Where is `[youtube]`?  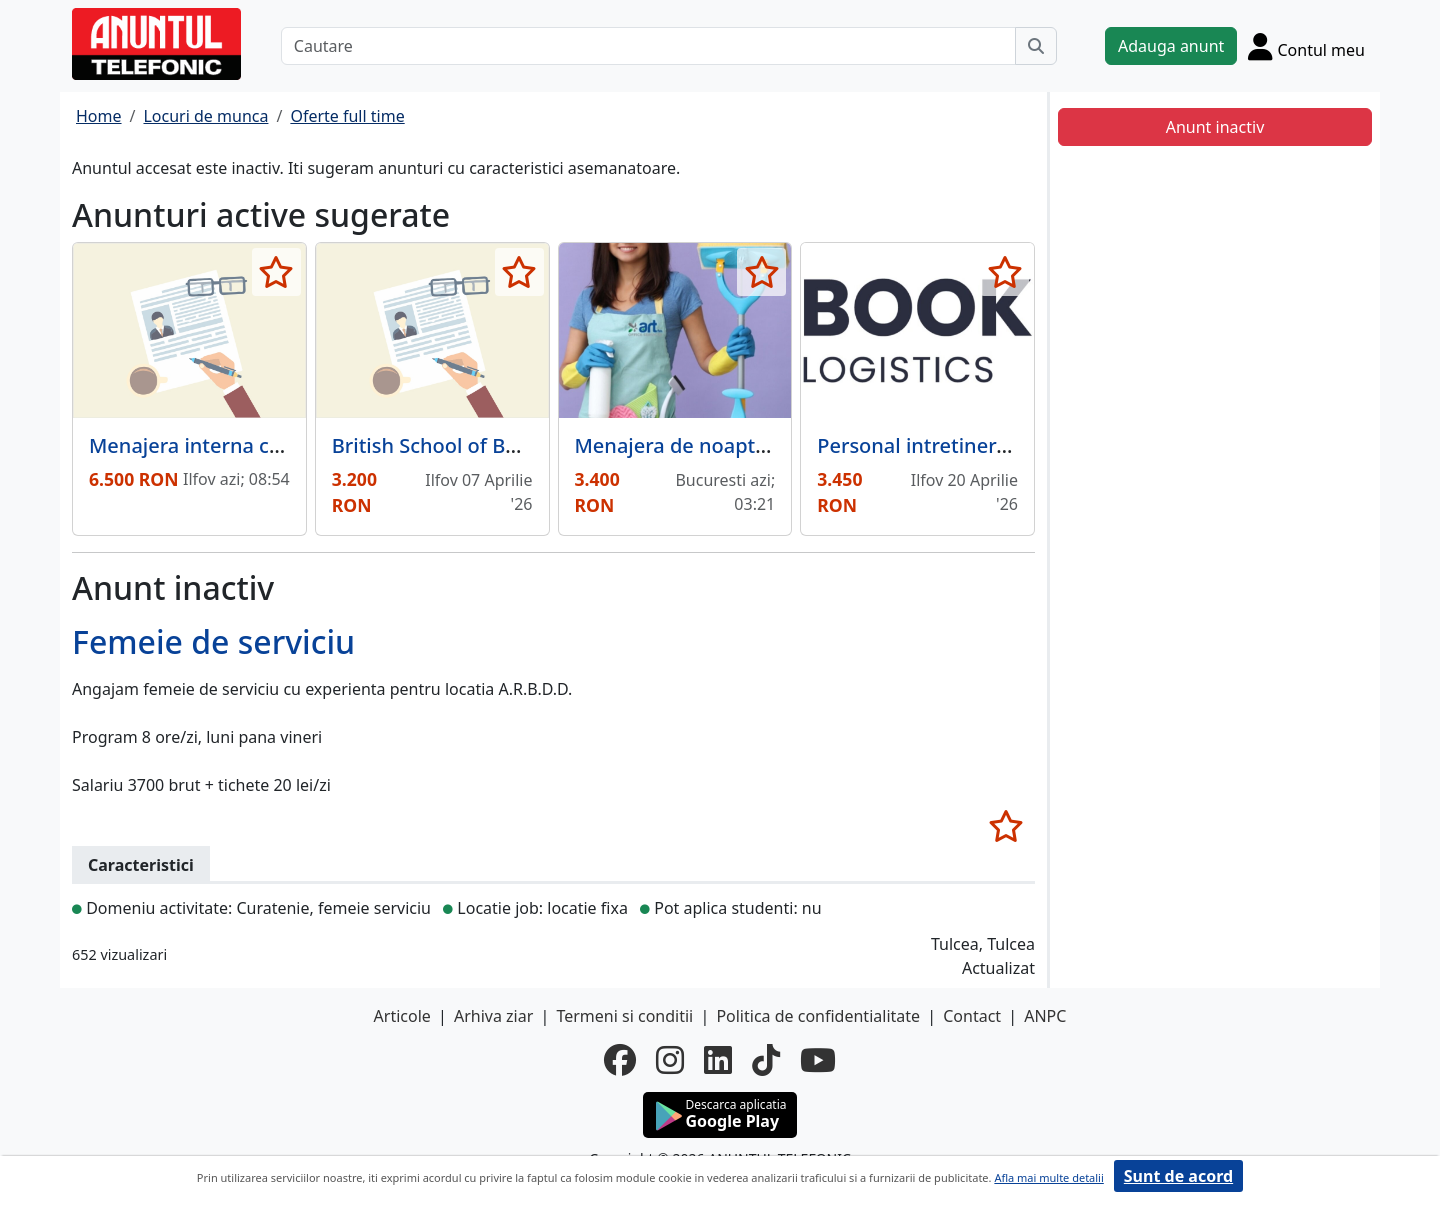
[youtube] is located at coordinates (818, 1060).